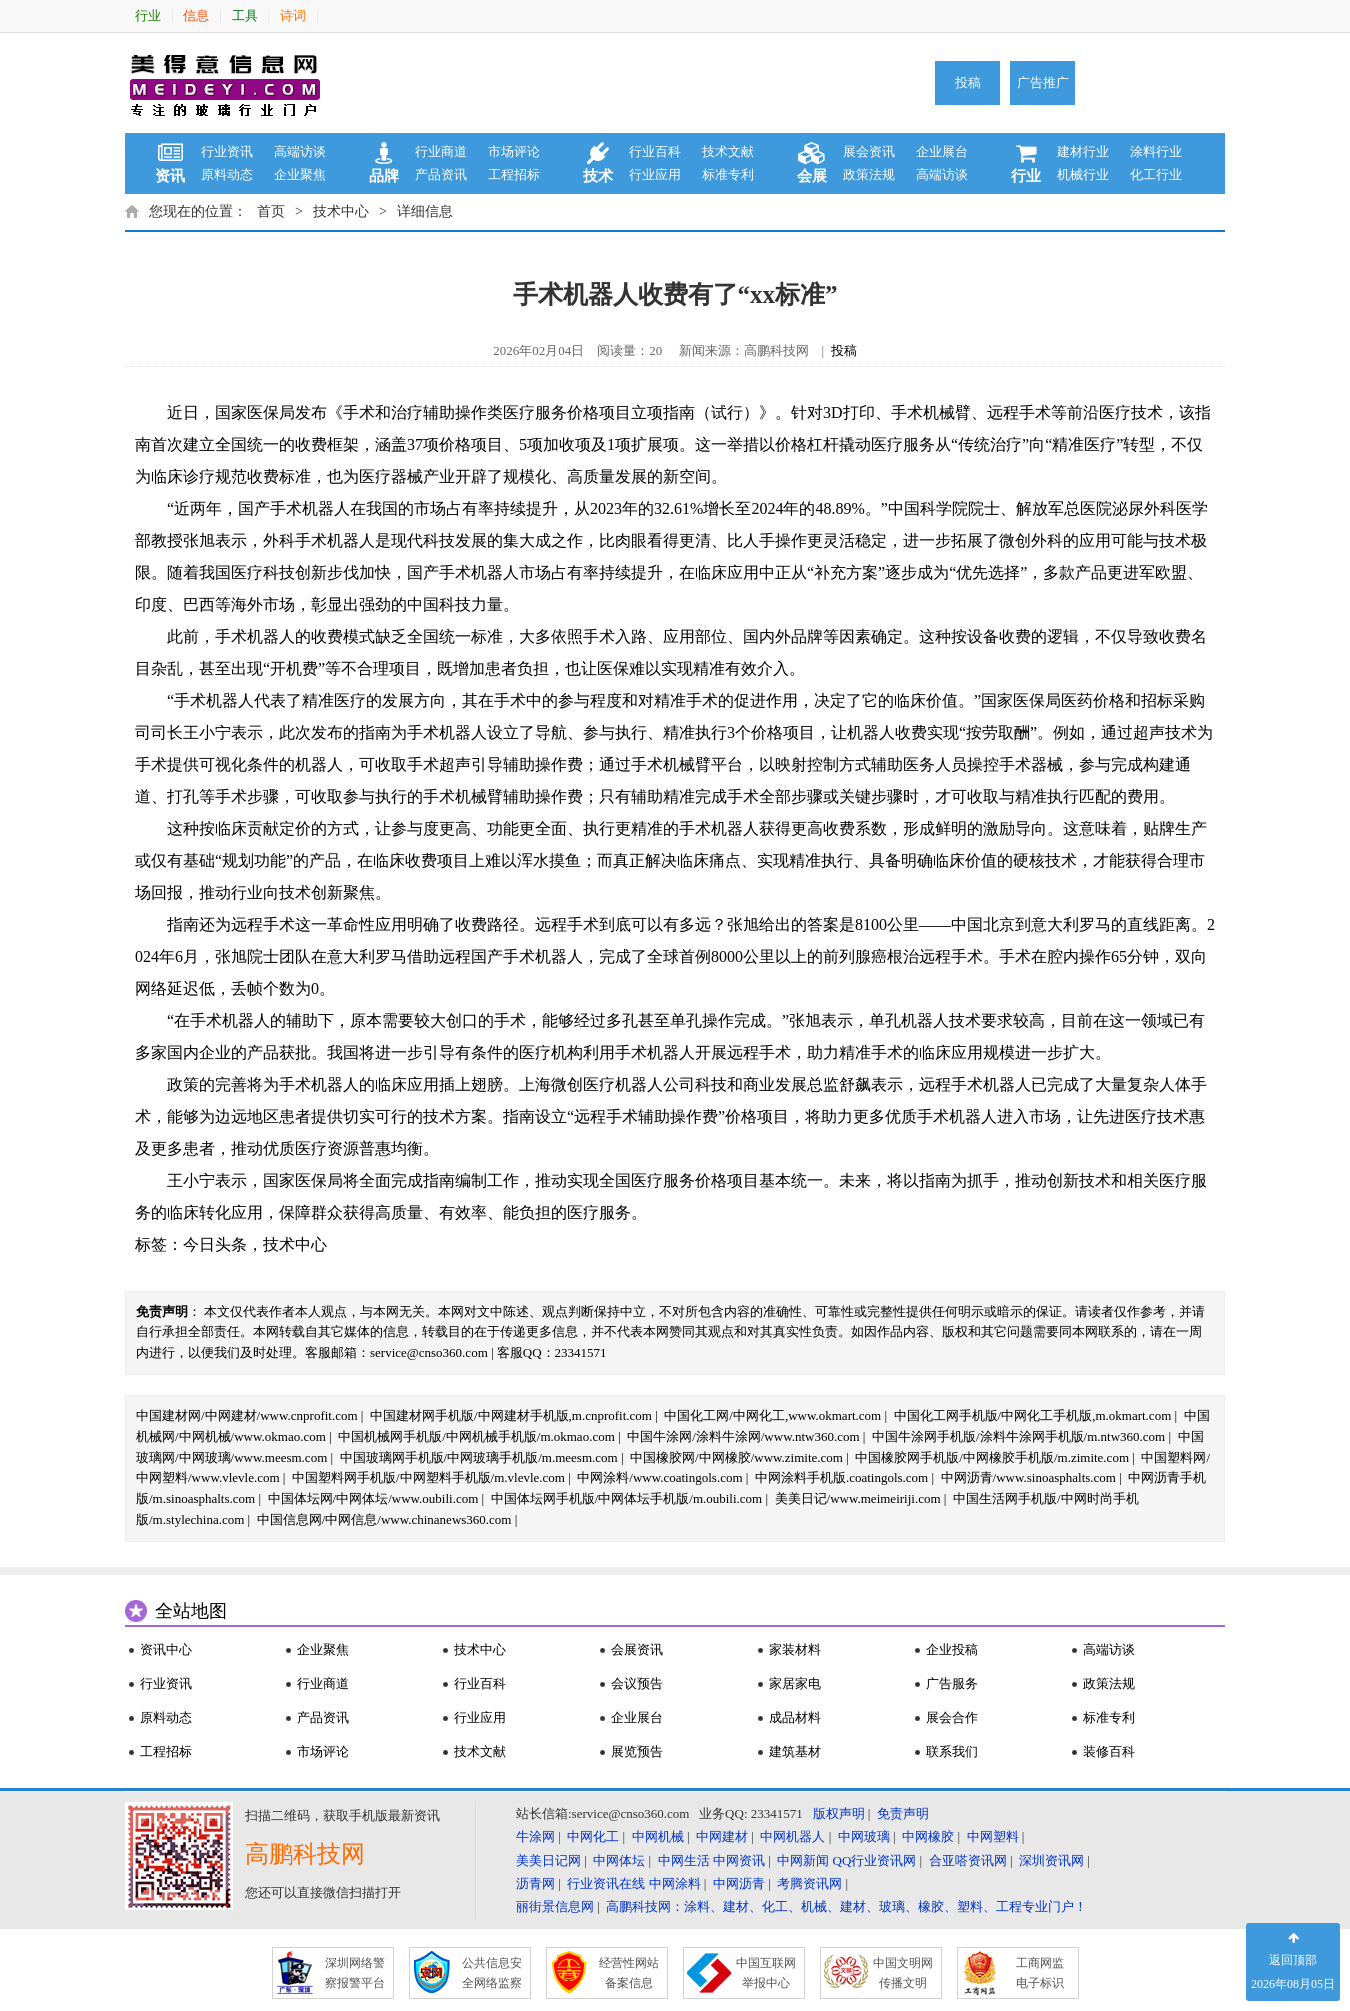 The image size is (1350, 2011). I want to click on 企业聚焦, so click(300, 174).